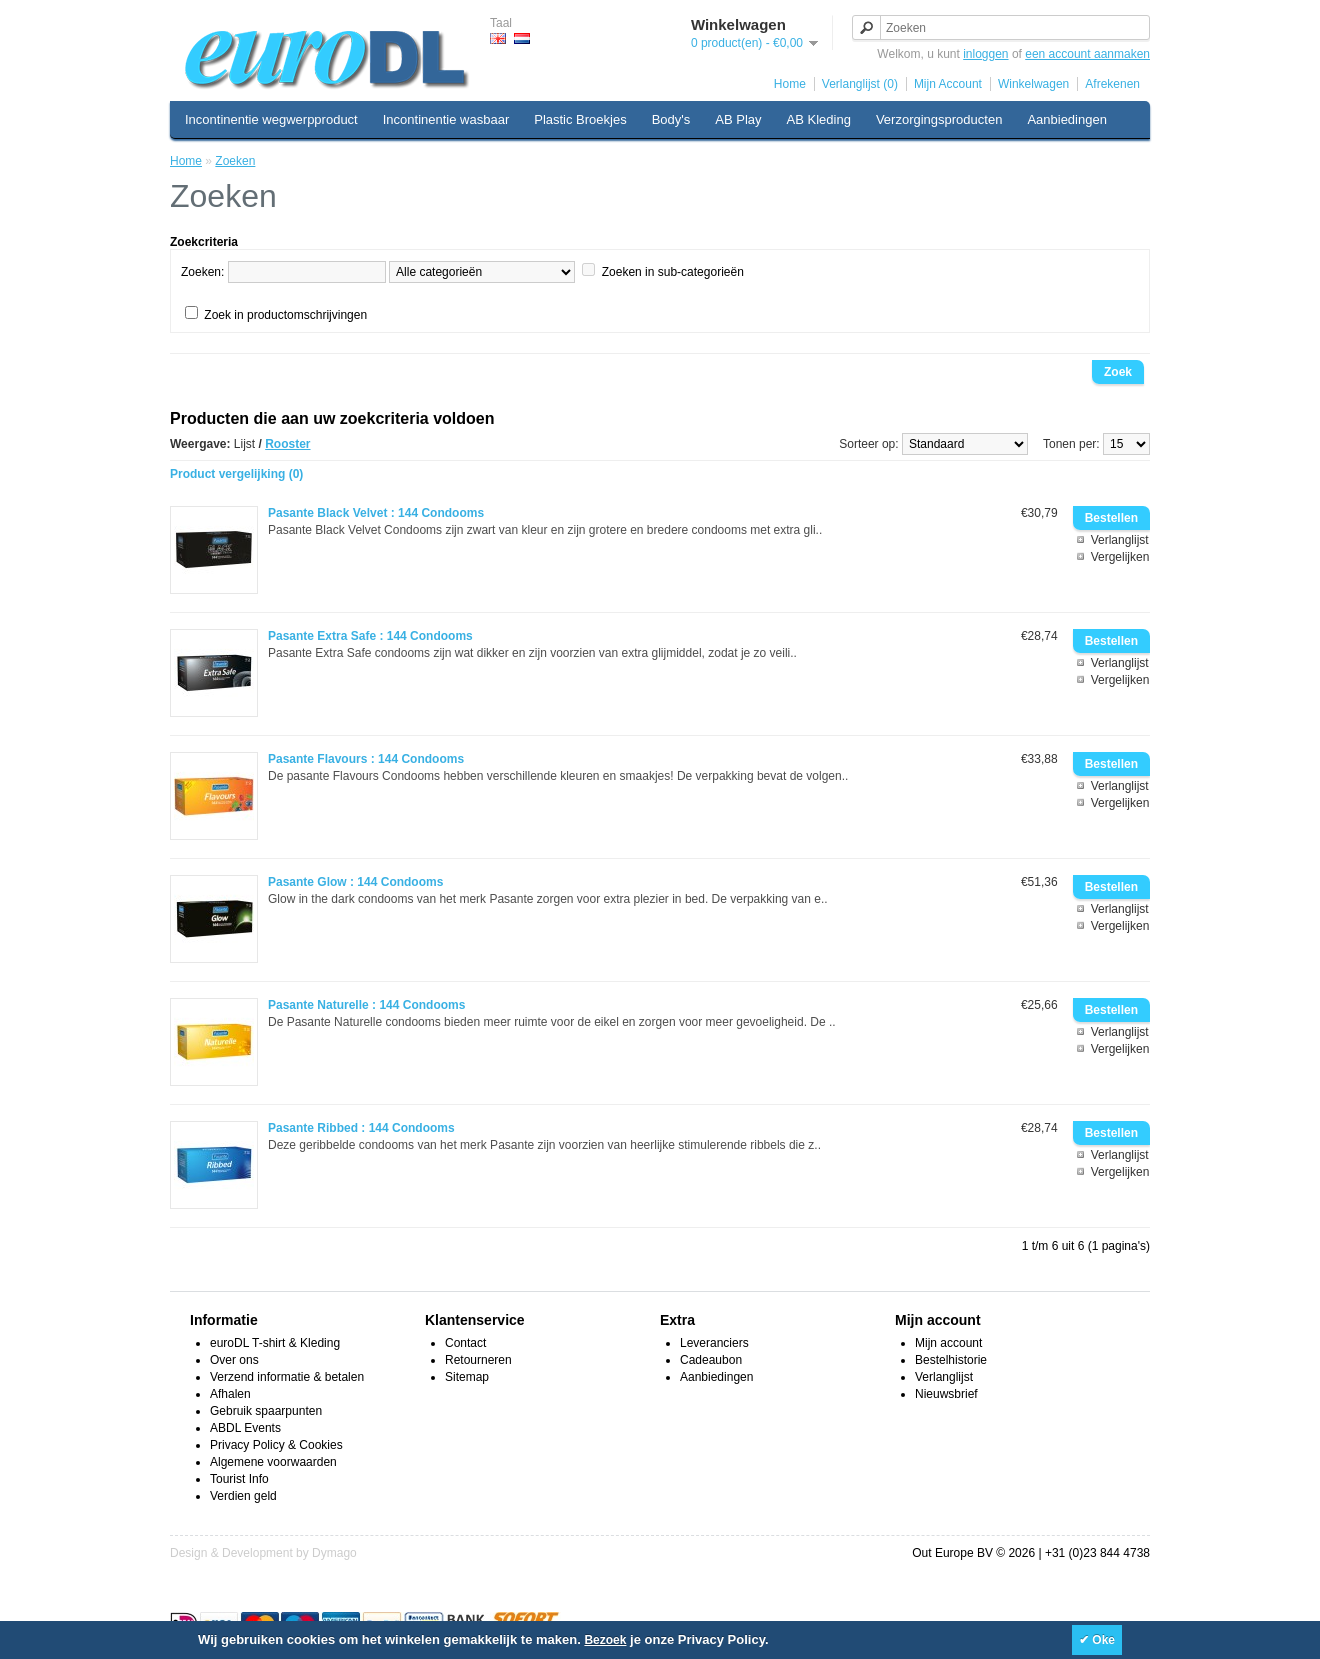 Image resolution: width=1320 pixels, height=1659 pixels. What do you see at coordinates (446, 119) in the screenshot?
I see `Incontinentie wasbaar` at bounding box center [446, 119].